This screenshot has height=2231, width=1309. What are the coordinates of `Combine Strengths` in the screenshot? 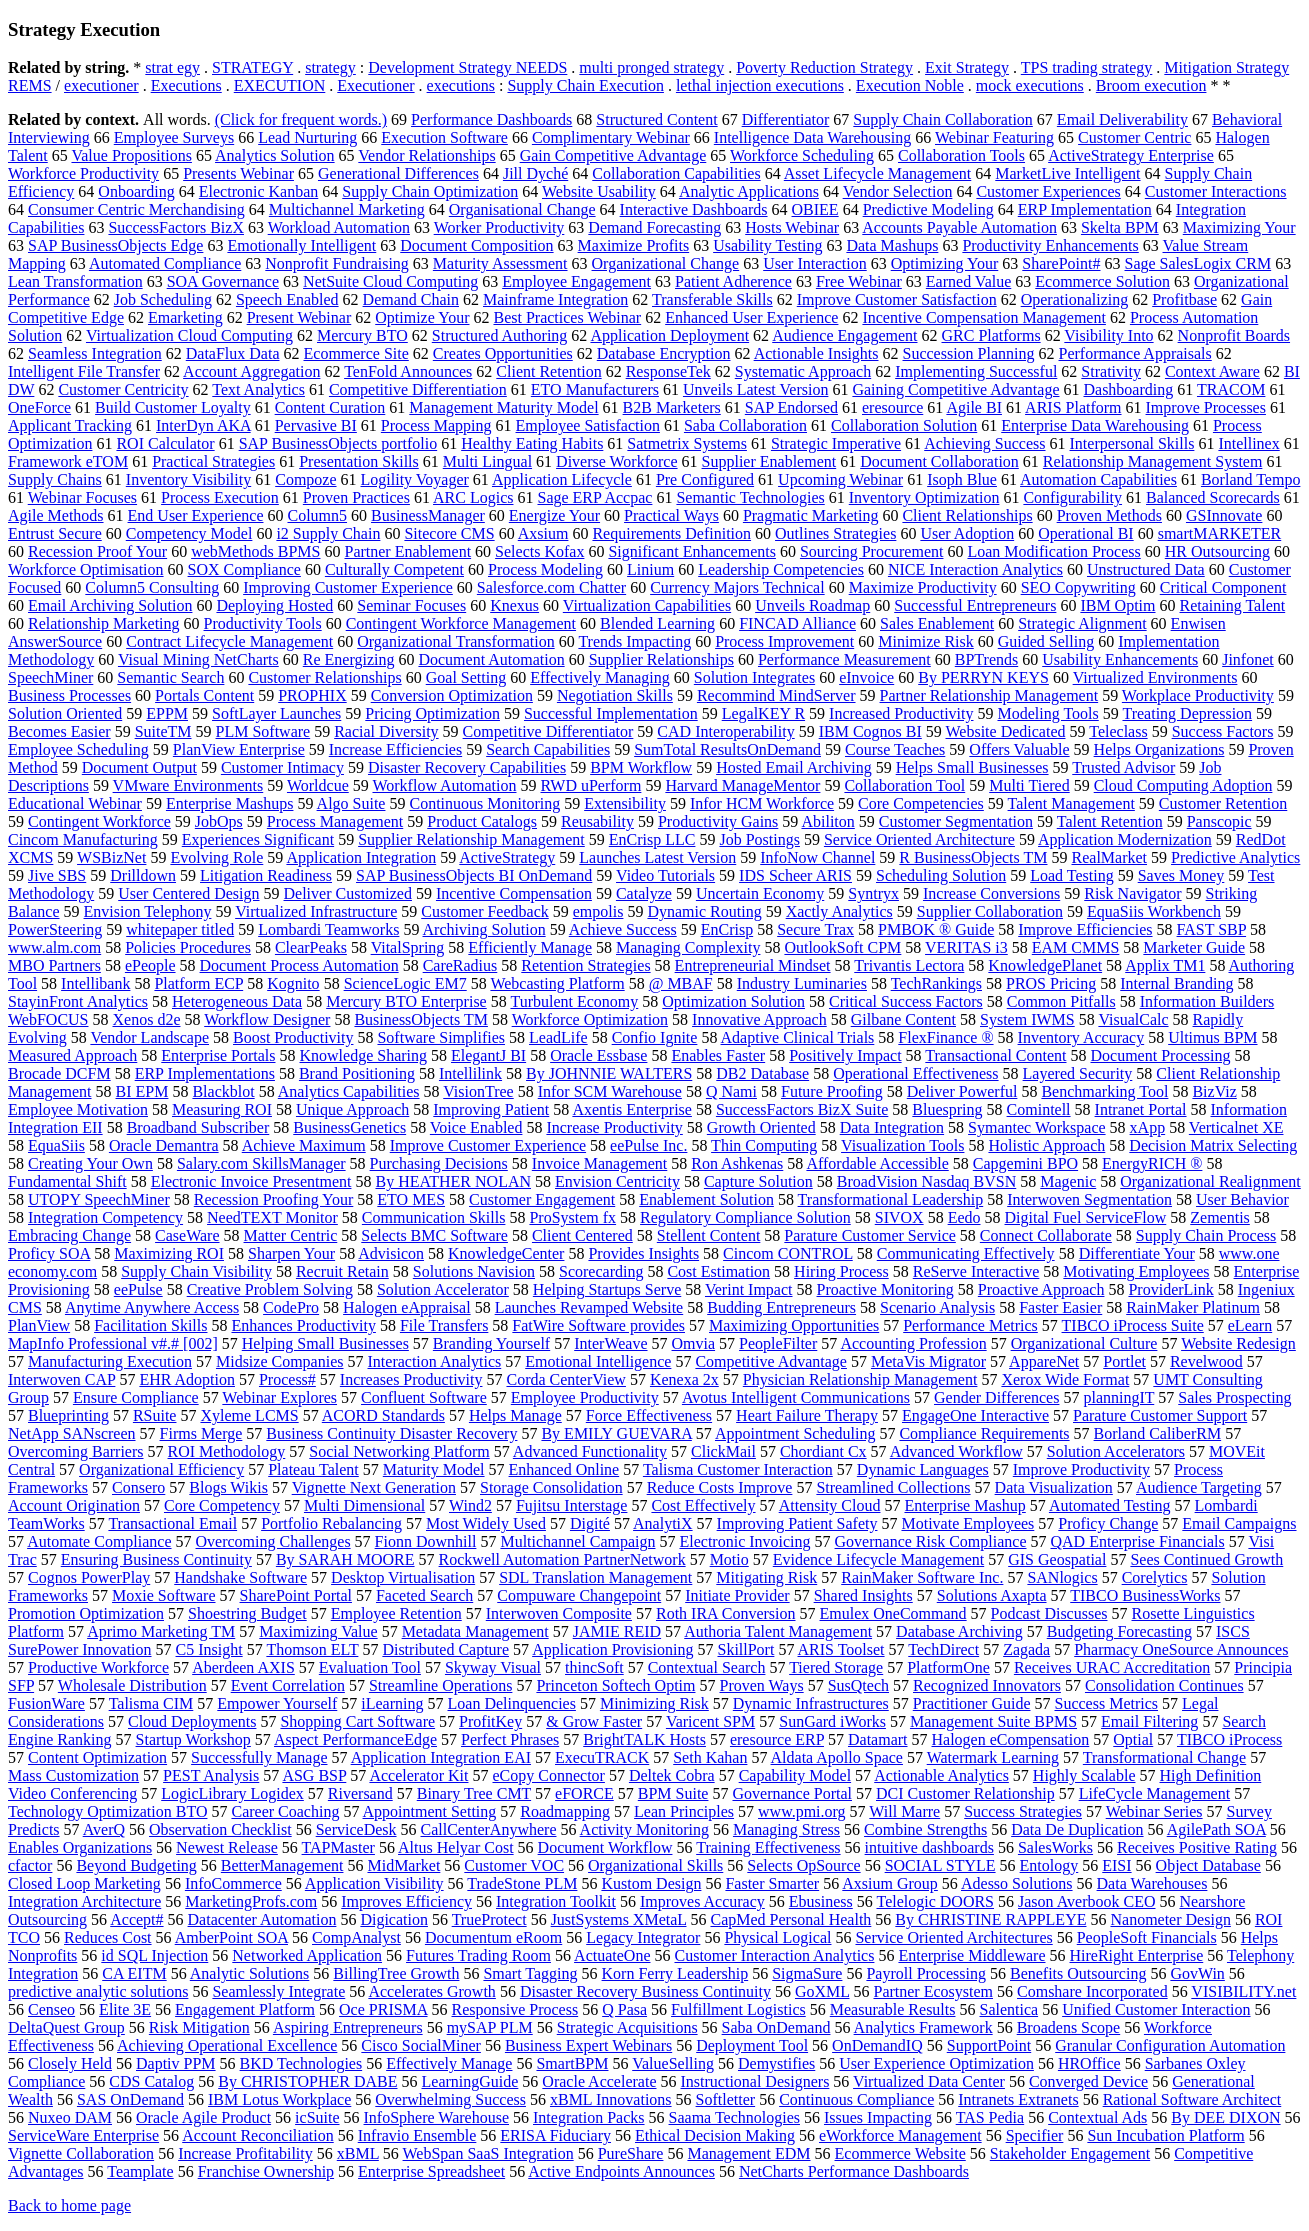 It's located at (925, 1829).